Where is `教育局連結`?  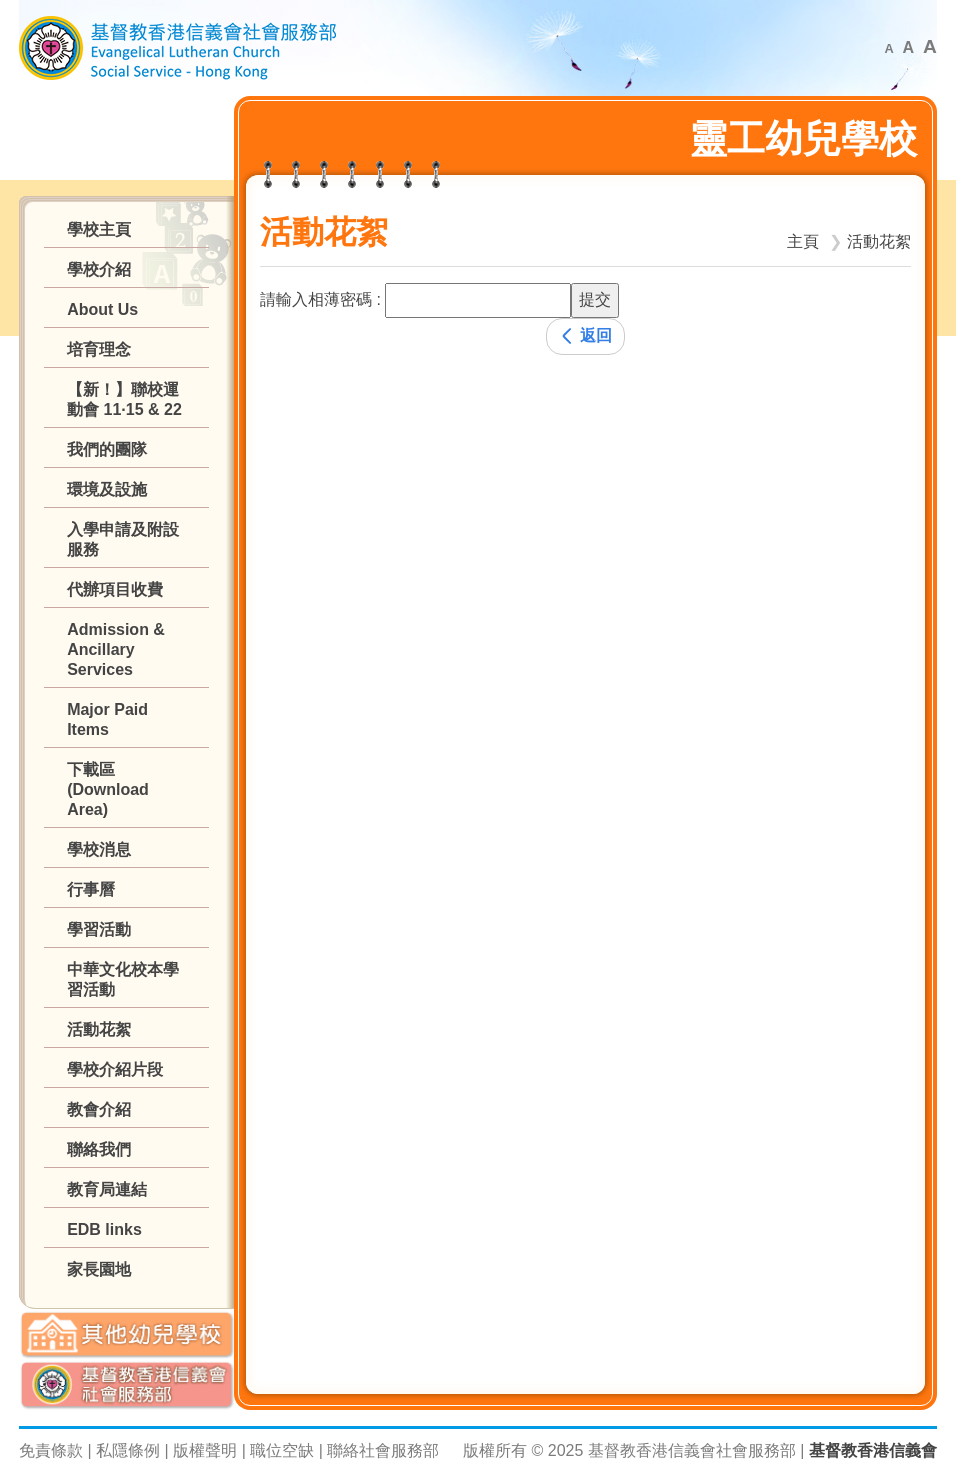
教育局連結 is located at coordinates (107, 1189).